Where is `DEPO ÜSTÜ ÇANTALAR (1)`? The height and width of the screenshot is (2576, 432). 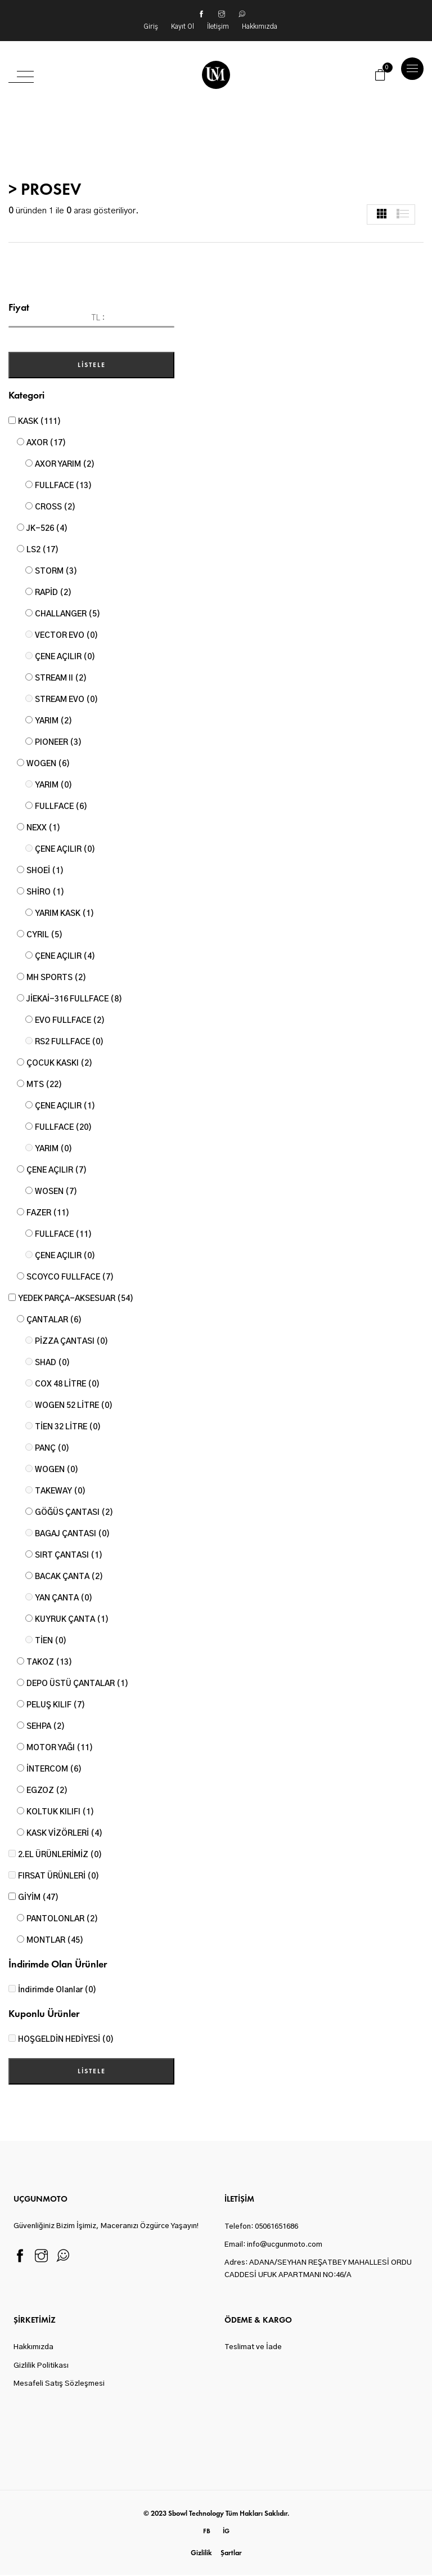
DEPO ÜSTÜ ÇANTALAR (1) is located at coordinates (77, 1684).